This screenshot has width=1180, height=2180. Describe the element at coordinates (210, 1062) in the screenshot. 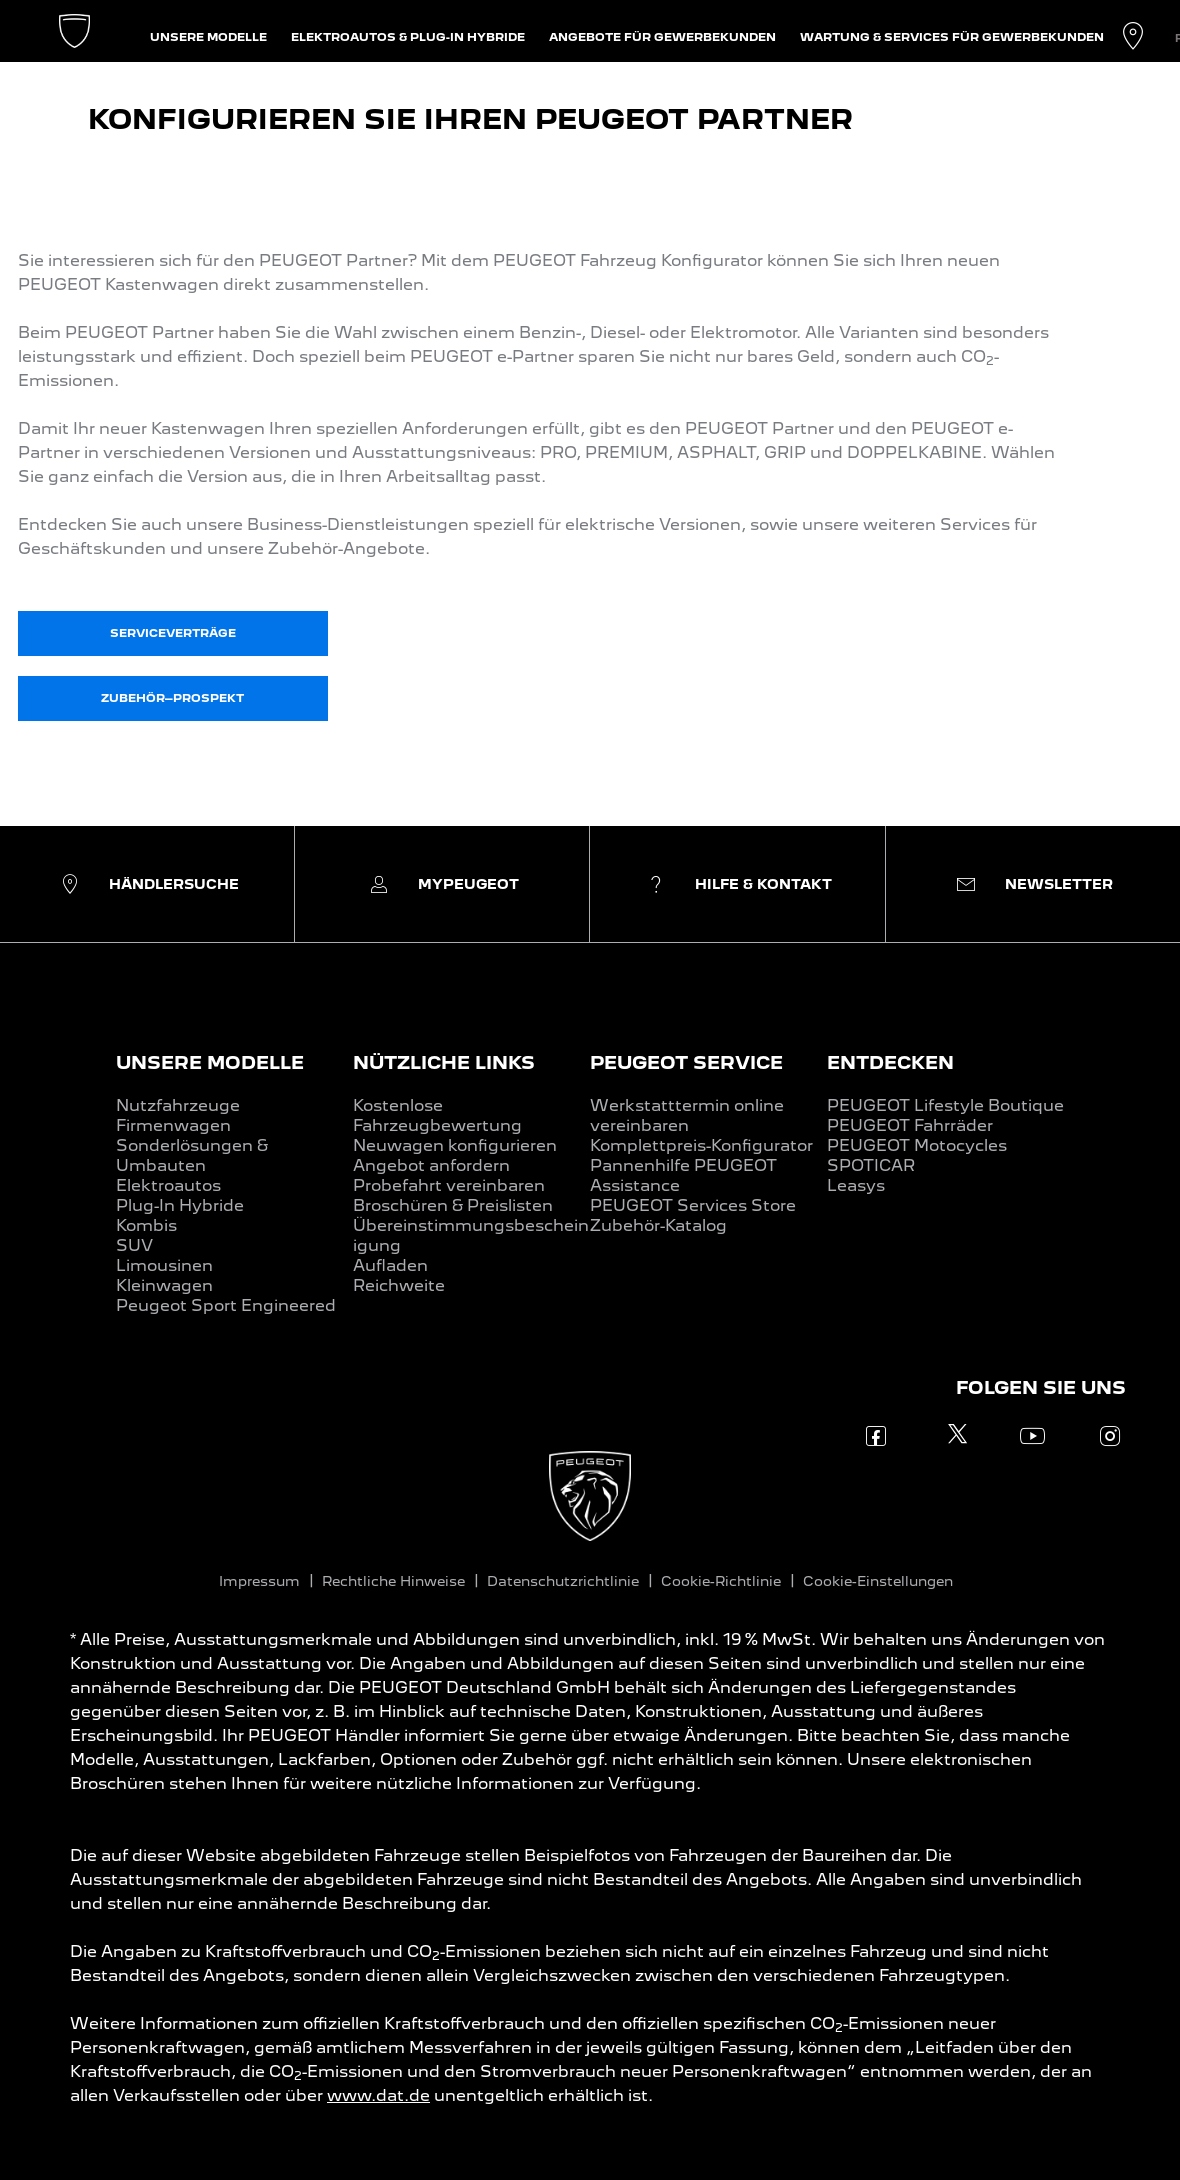

I see `UNSERE MODELLE` at that location.